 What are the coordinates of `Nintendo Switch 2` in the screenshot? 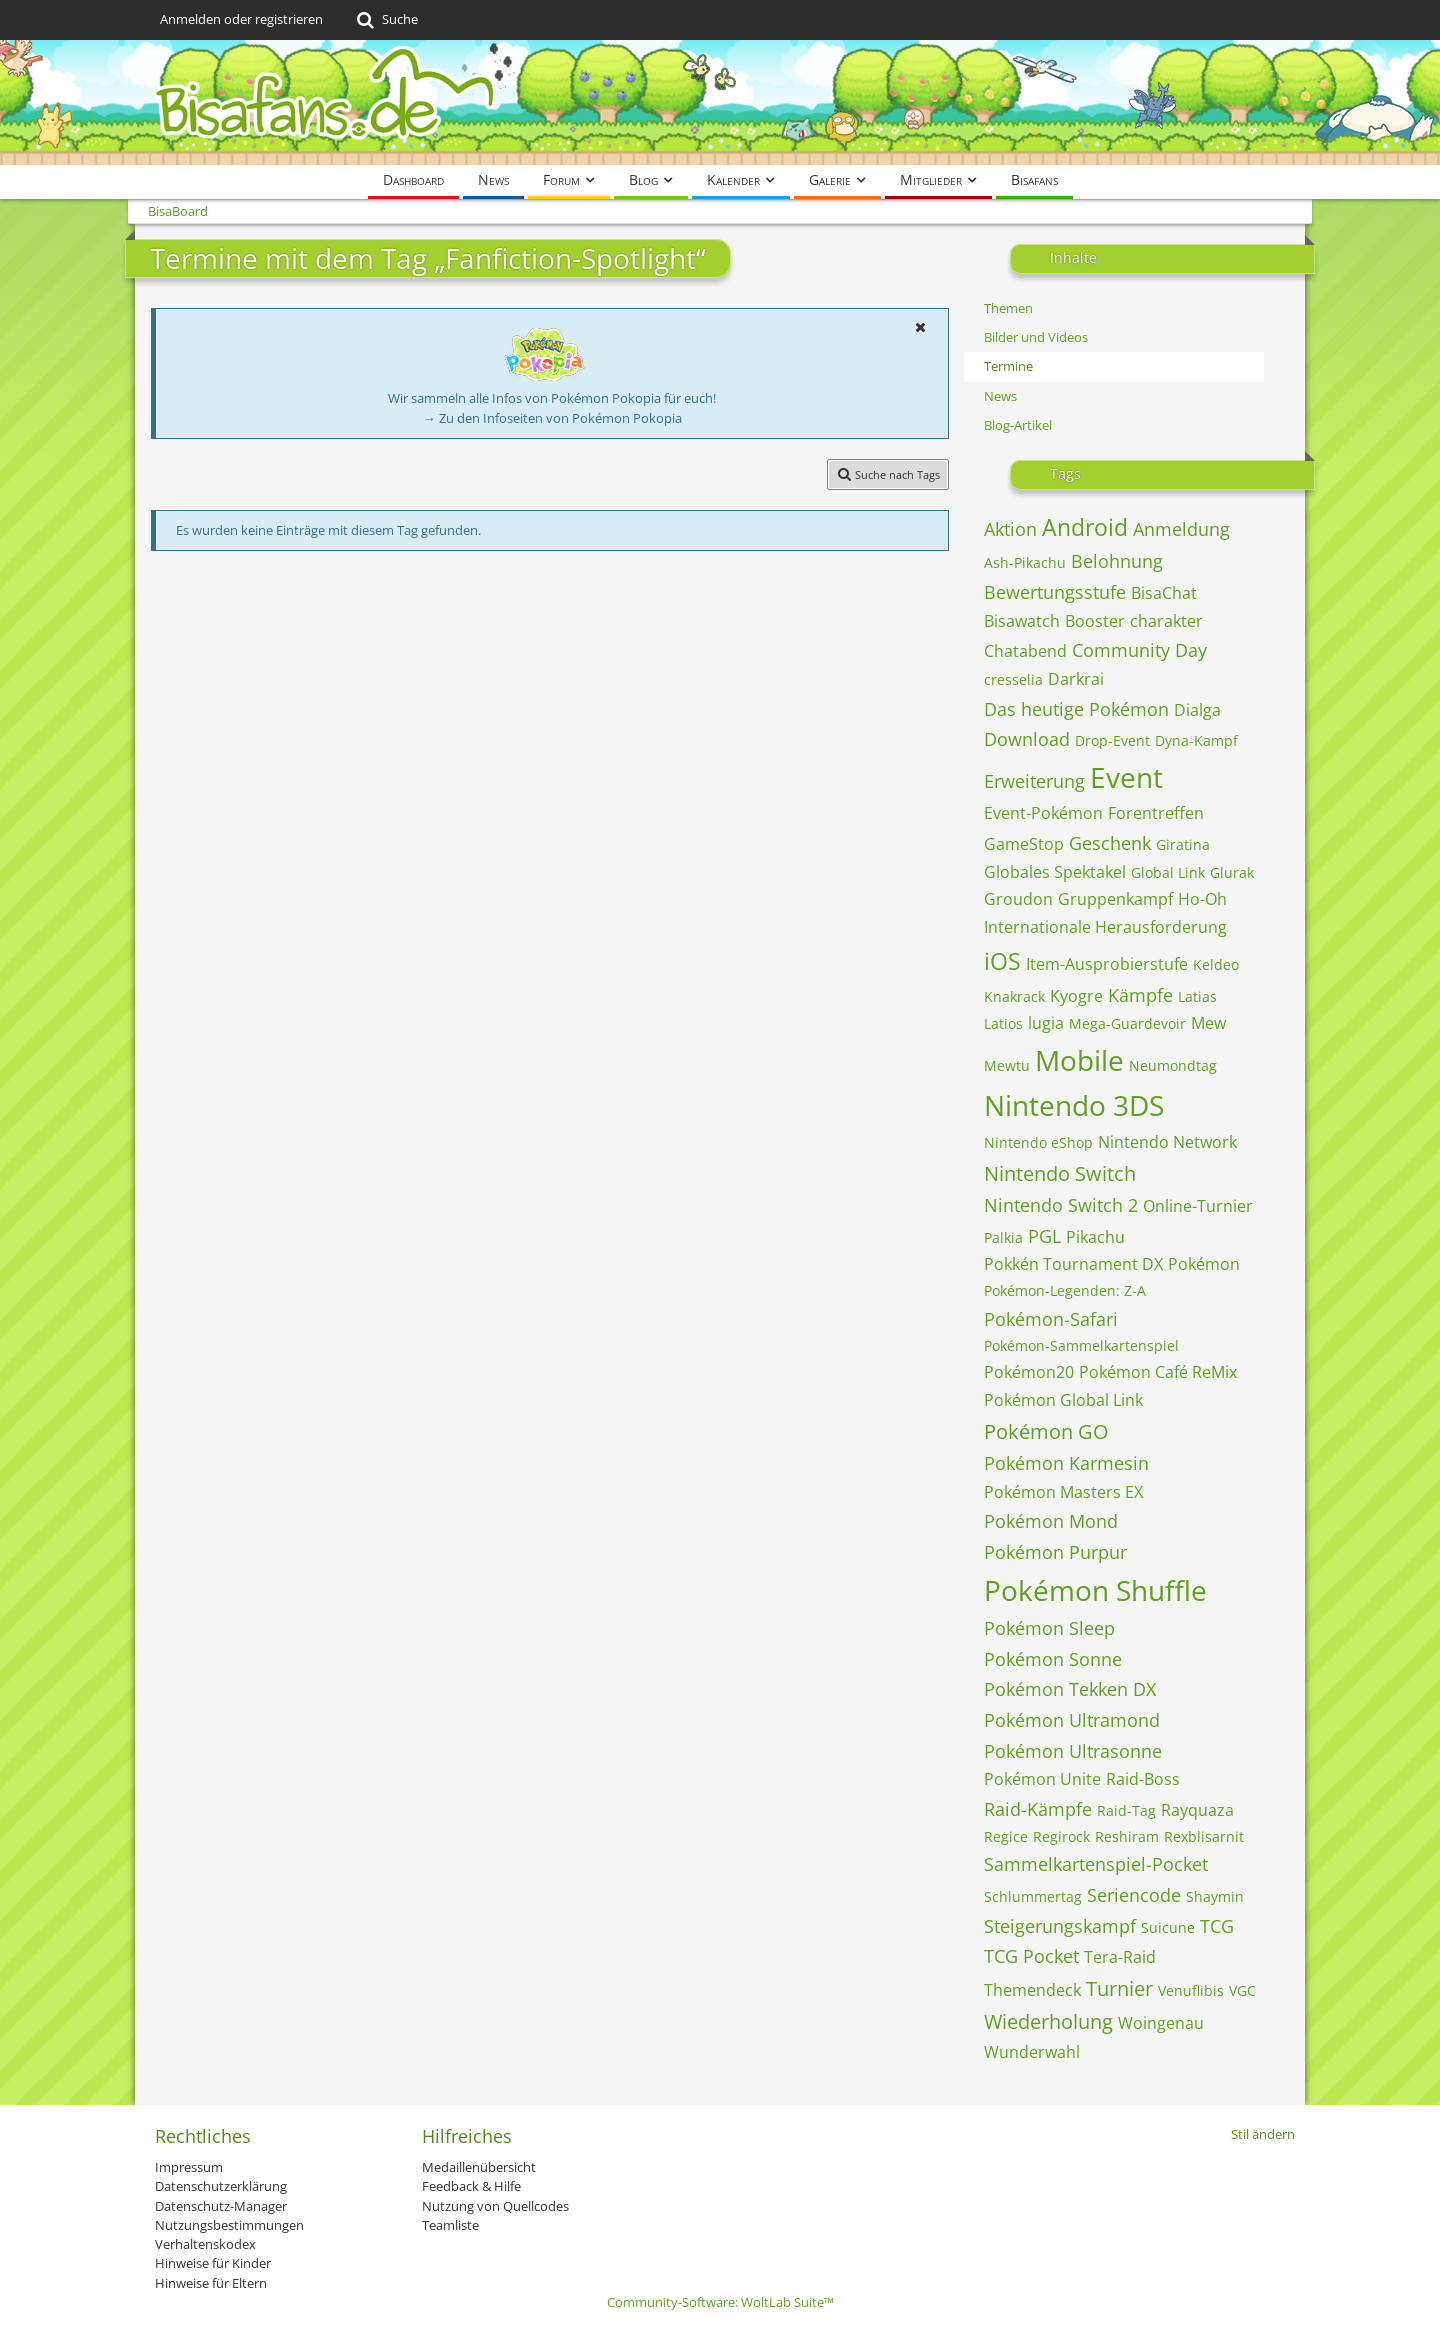 It's located at (1061, 1205).